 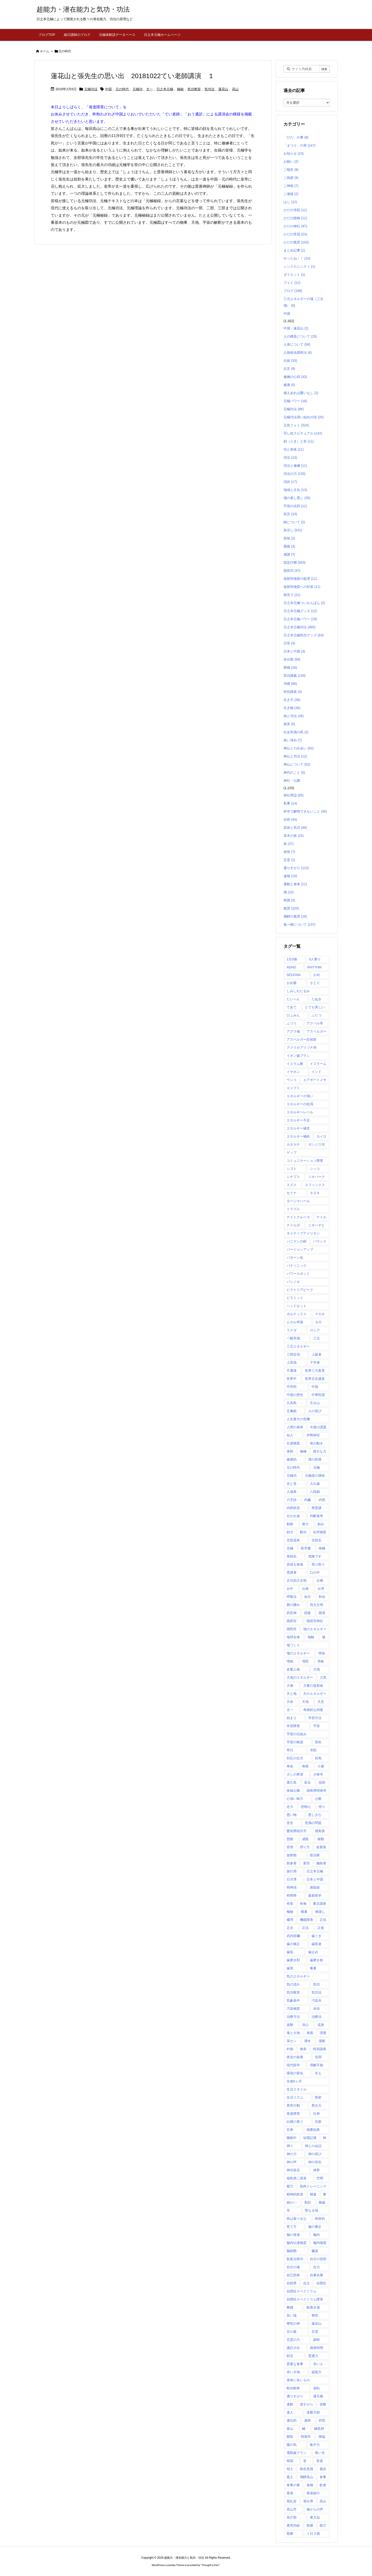 What do you see at coordinates (295, 377) in the screenshot?
I see `修練の心得` at bounding box center [295, 377].